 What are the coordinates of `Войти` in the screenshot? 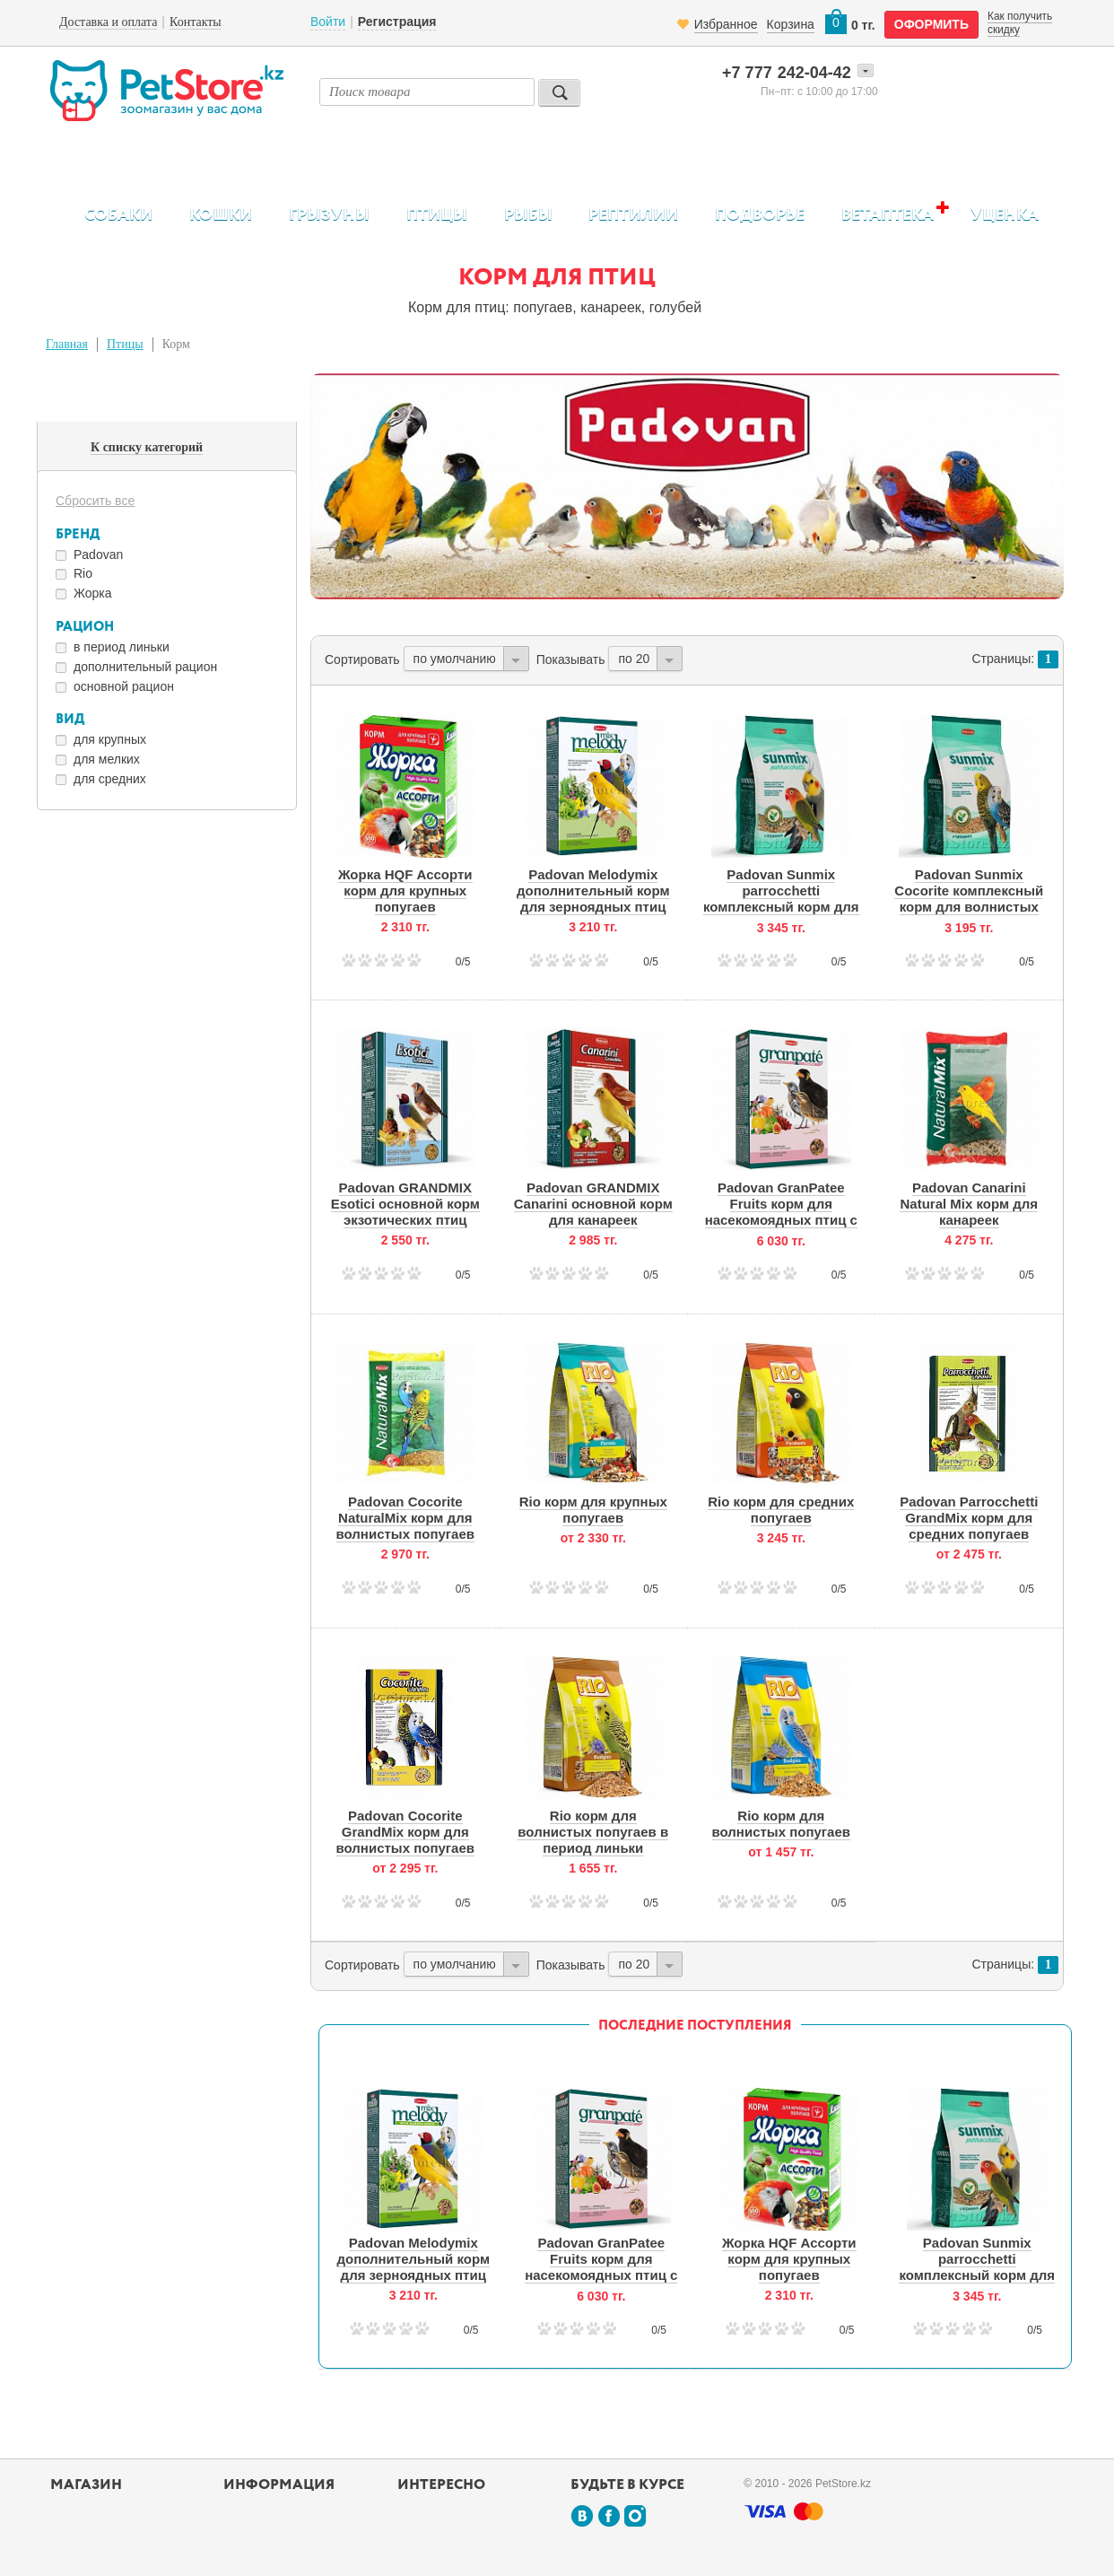 It's located at (327, 21).